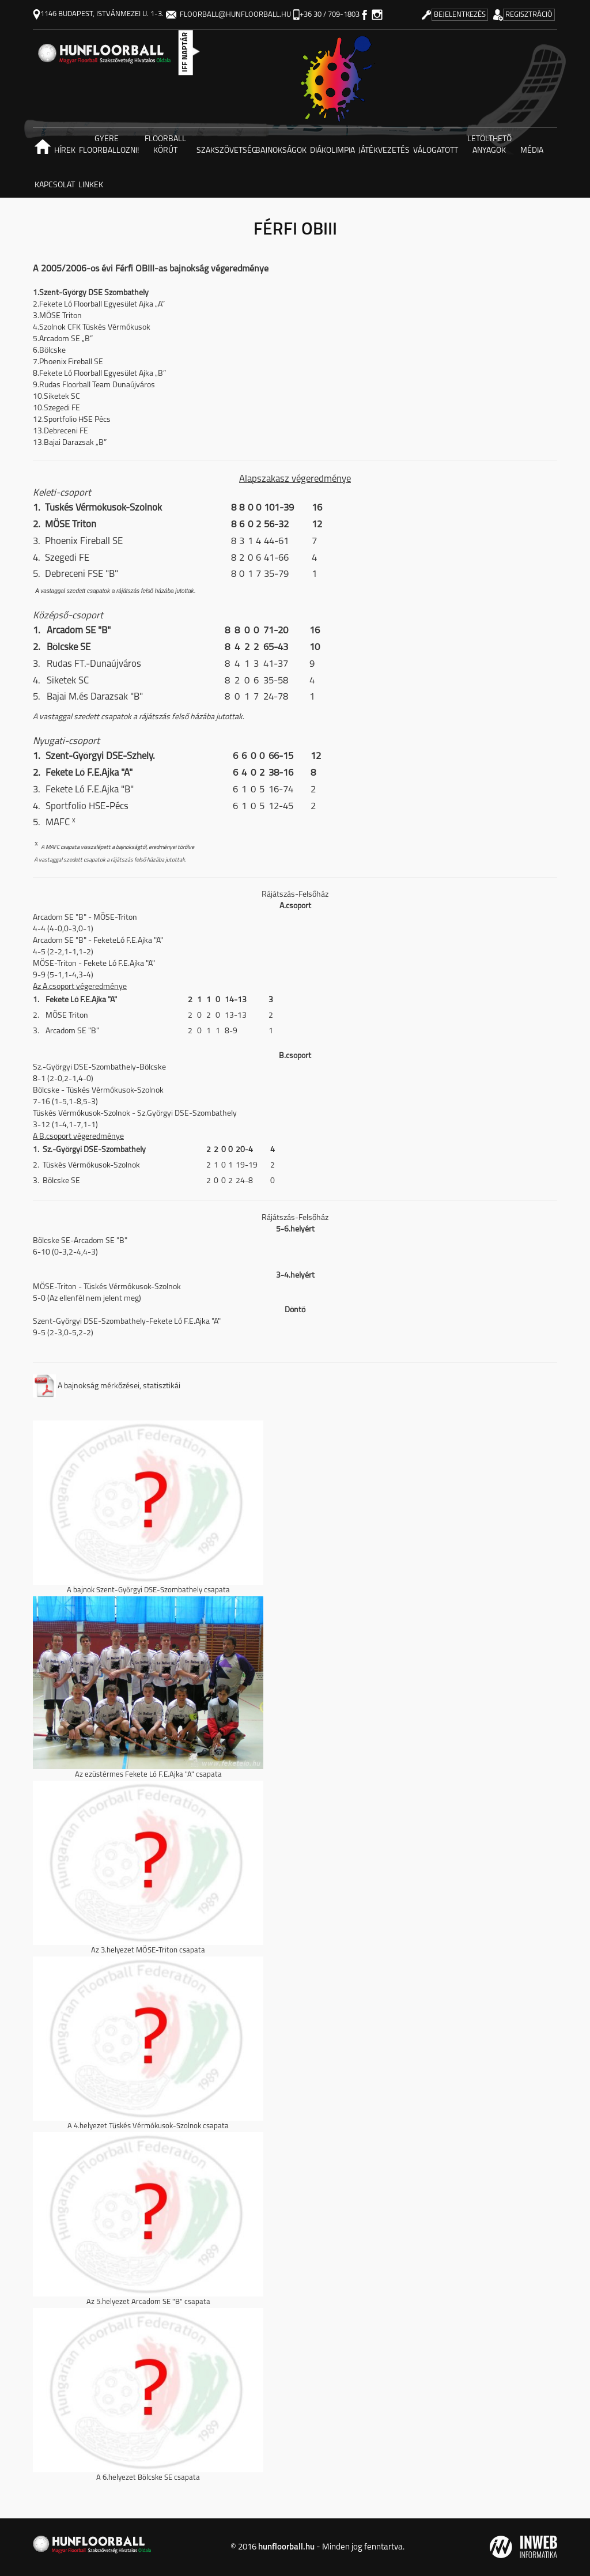 The image size is (590, 2576). I want to click on Gyere floorballozni! [button], so click(107, 145).